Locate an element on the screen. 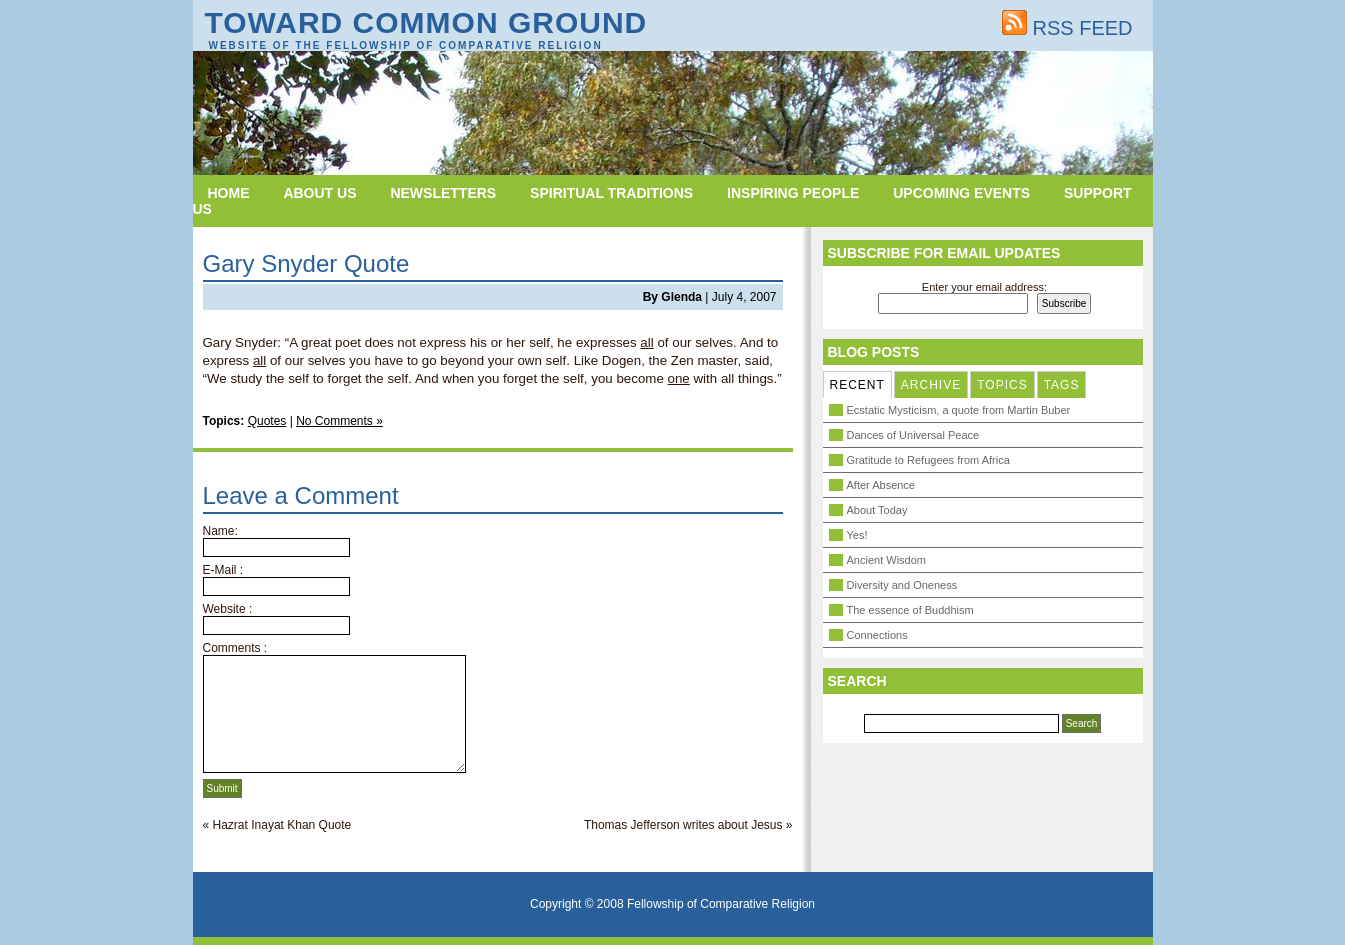 This screenshot has height=945, width=1345. Connections is located at coordinates (877, 635).